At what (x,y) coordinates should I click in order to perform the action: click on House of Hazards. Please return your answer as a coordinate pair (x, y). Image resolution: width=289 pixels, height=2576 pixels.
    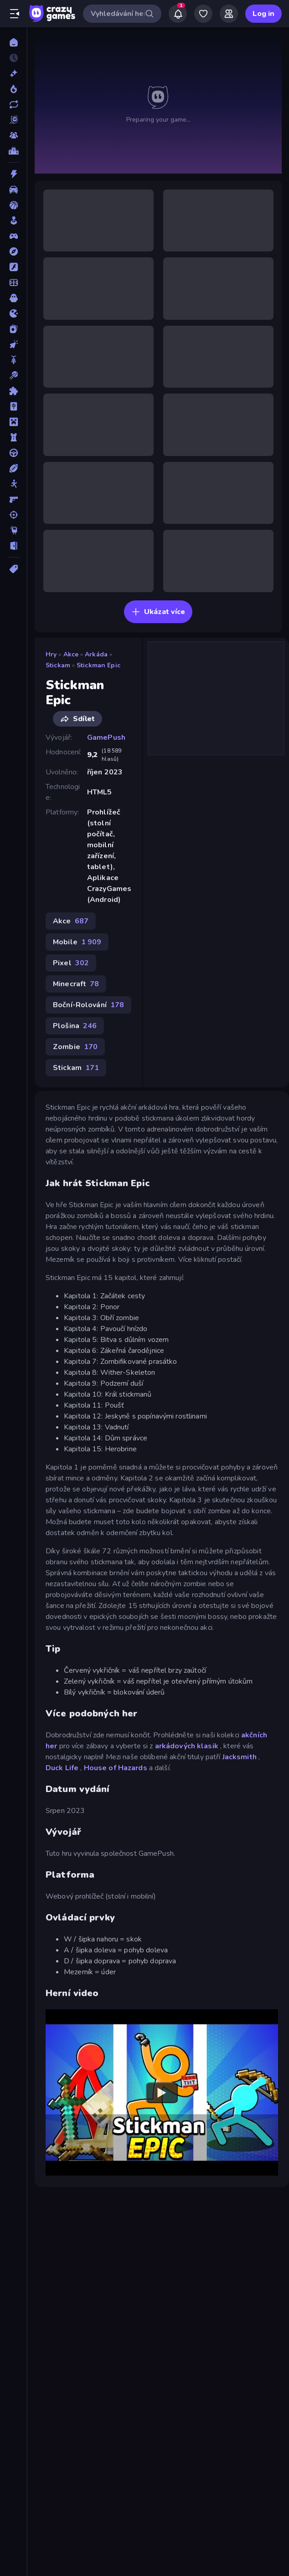
    Looking at the image, I should click on (115, 1768).